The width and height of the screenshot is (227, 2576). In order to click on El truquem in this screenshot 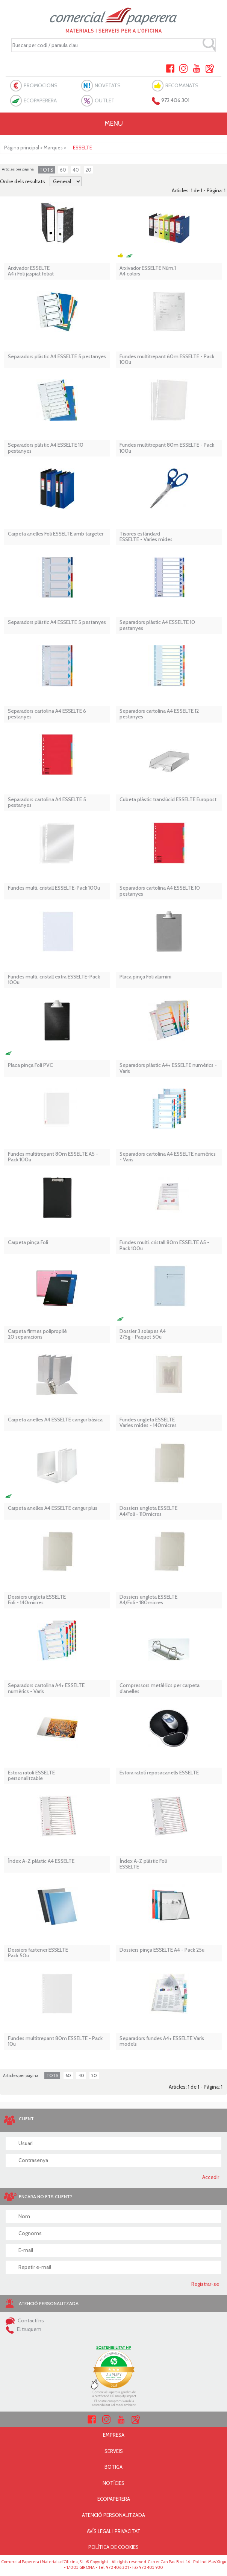, I will do `click(23, 2329)`.